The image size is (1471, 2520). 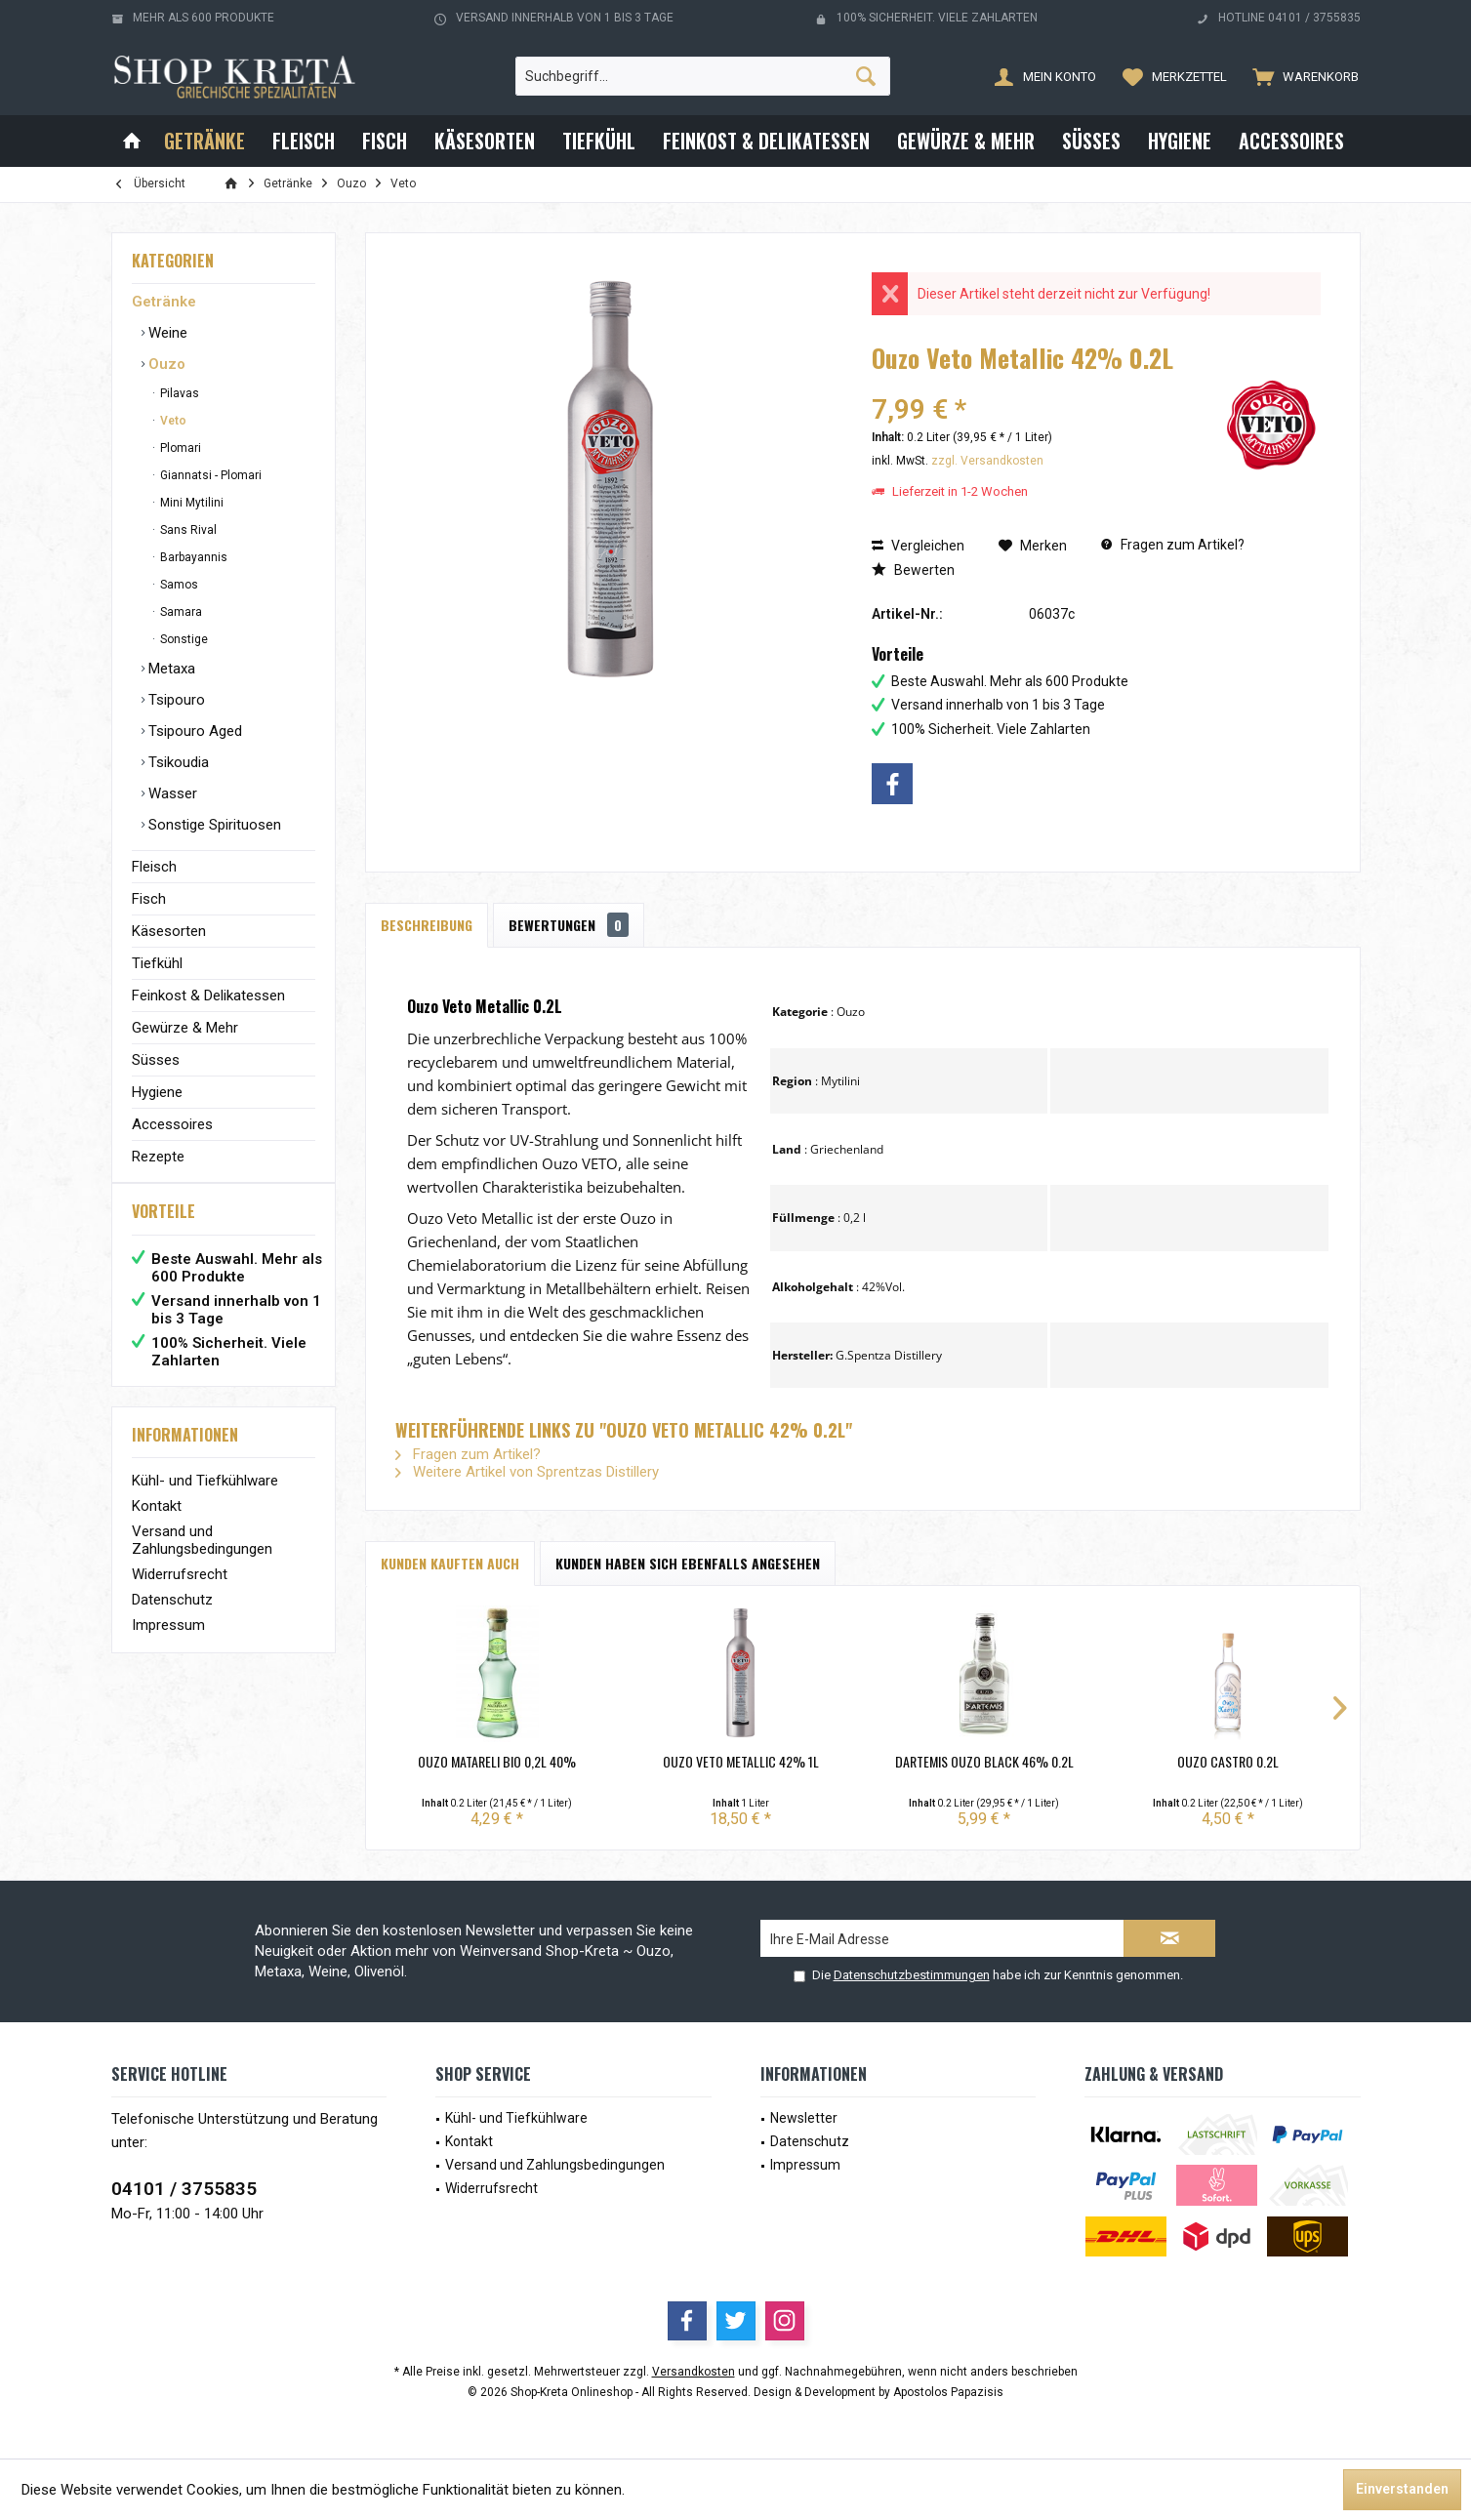 I want to click on Metaxa, so click(x=169, y=668).